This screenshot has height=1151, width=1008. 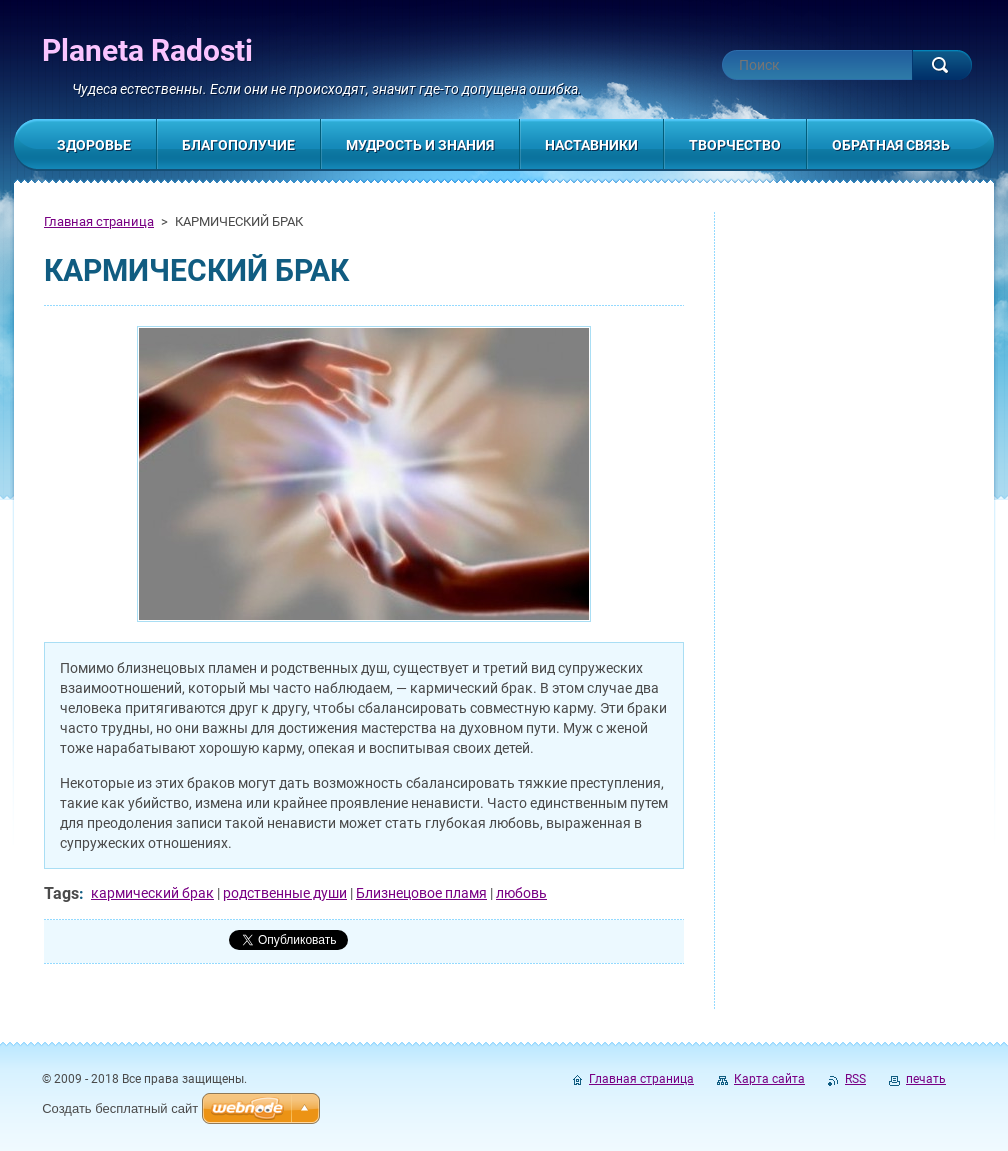 I want to click on RSS, so click(x=855, y=1079).